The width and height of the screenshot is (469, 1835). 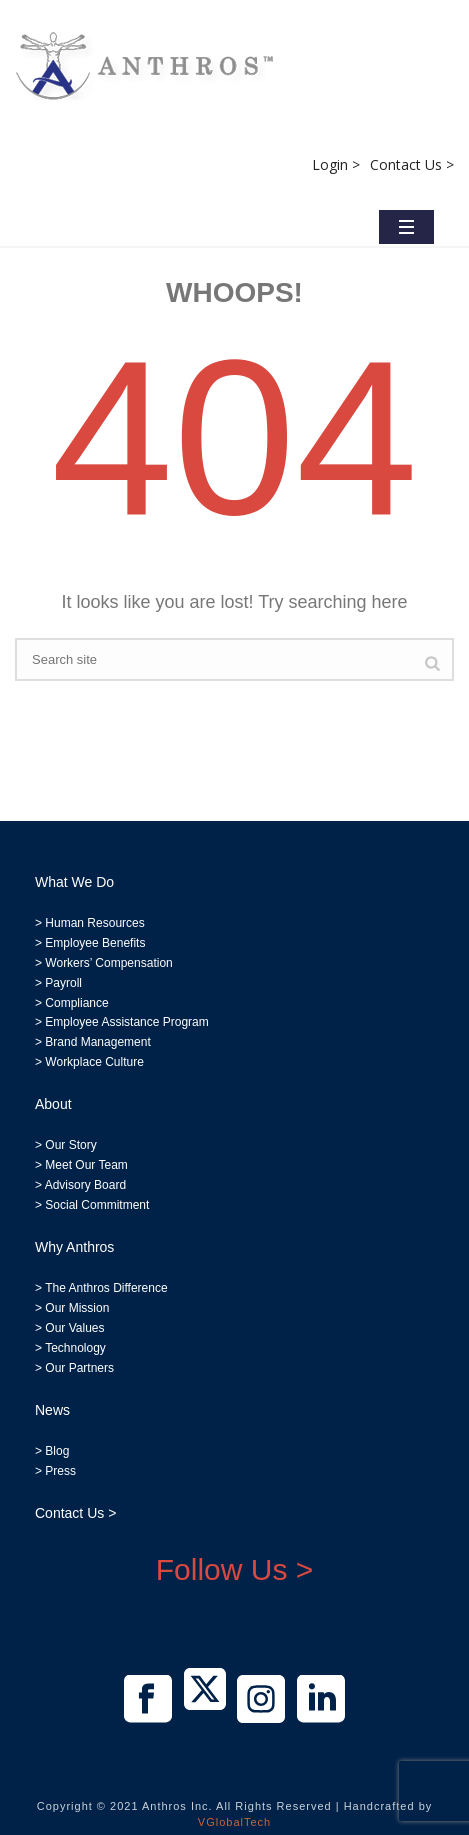 I want to click on Employee Assistance Program, so click(x=126, y=1022).